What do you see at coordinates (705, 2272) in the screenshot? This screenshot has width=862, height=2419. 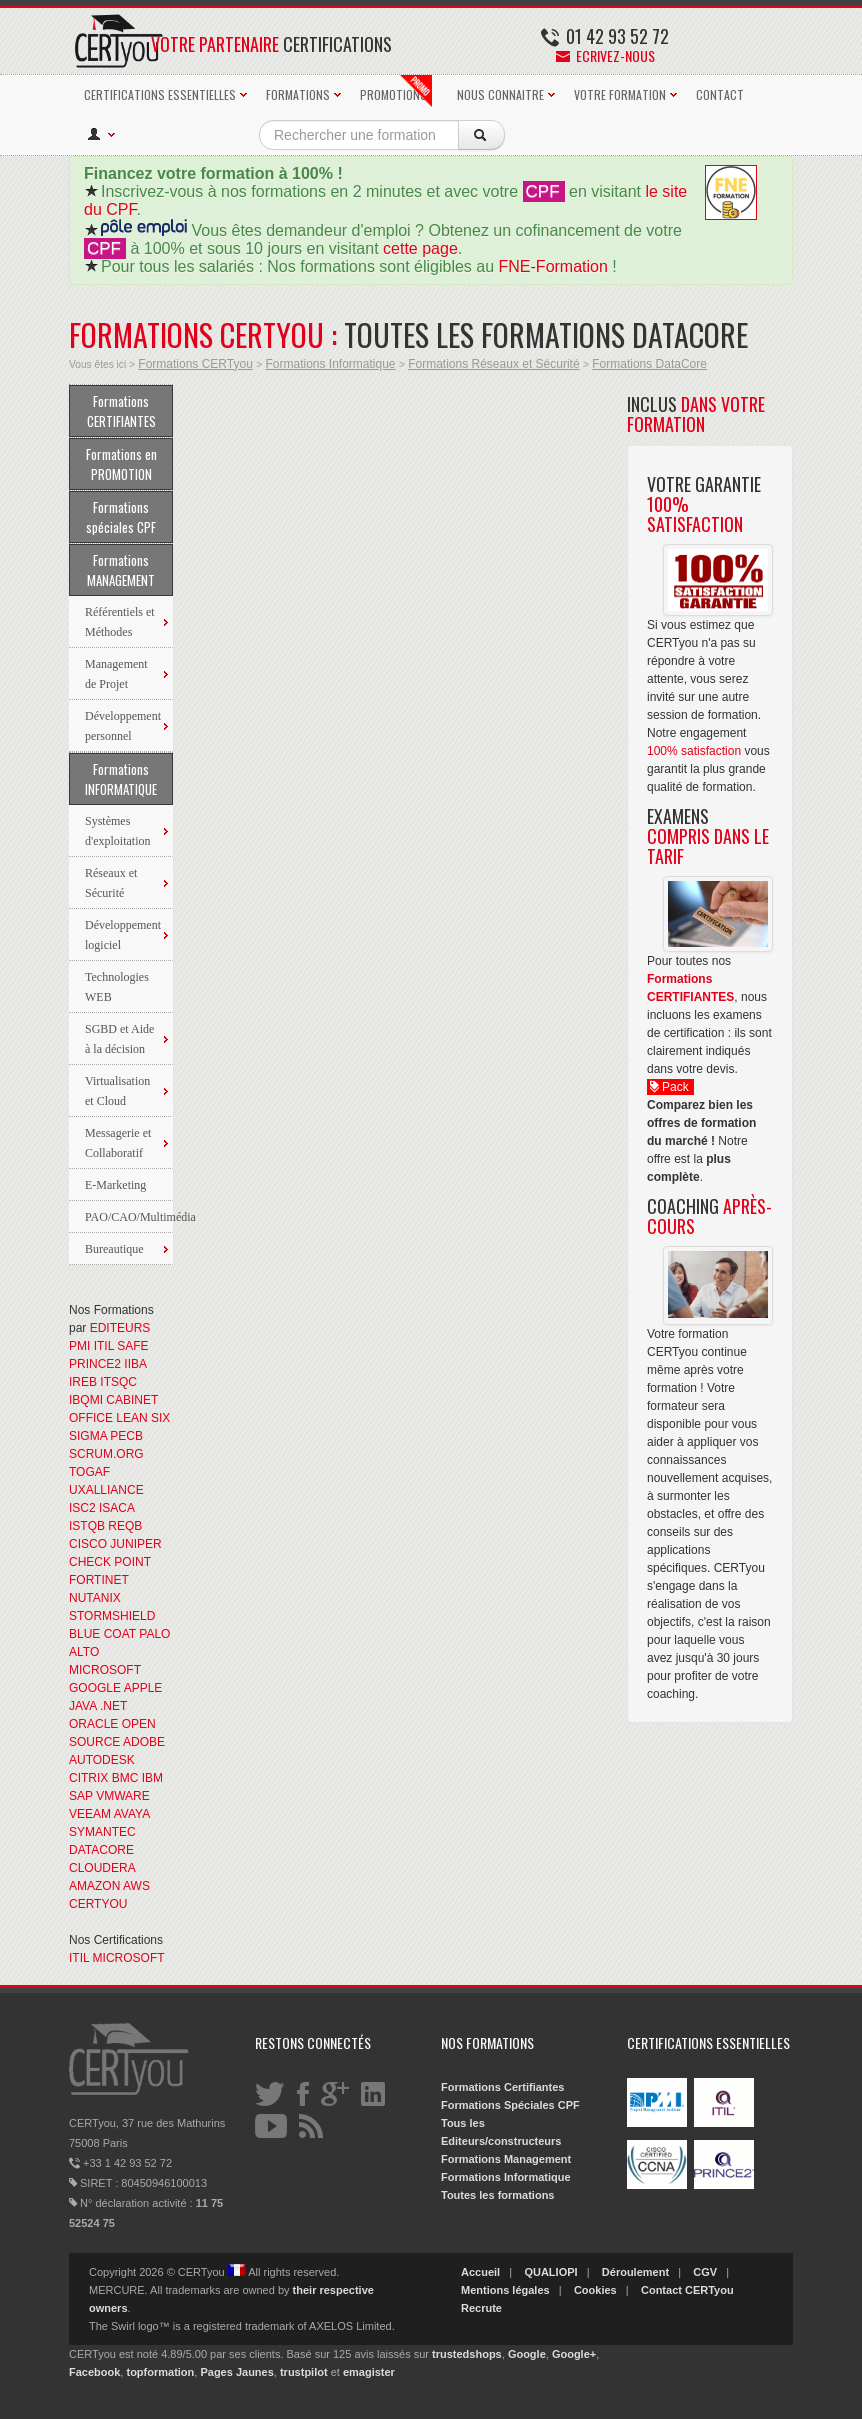 I see `CGV` at bounding box center [705, 2272].